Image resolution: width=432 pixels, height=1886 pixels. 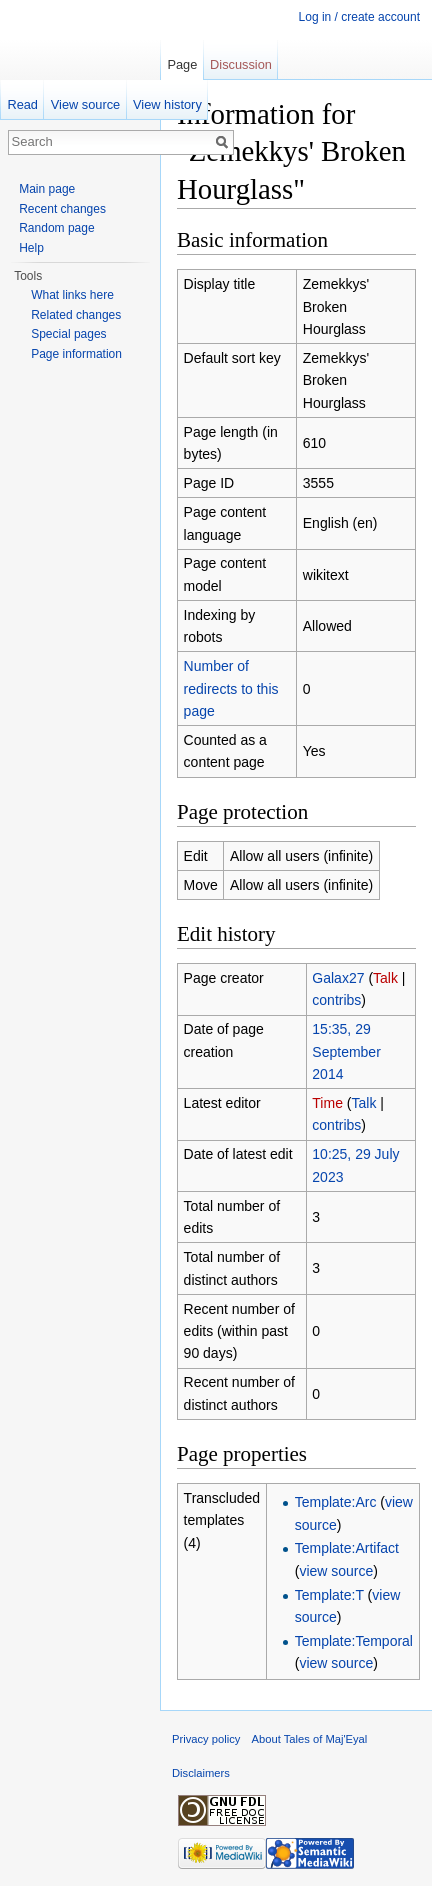 I want to click on Log in / create account, so click(x=359, y=17).